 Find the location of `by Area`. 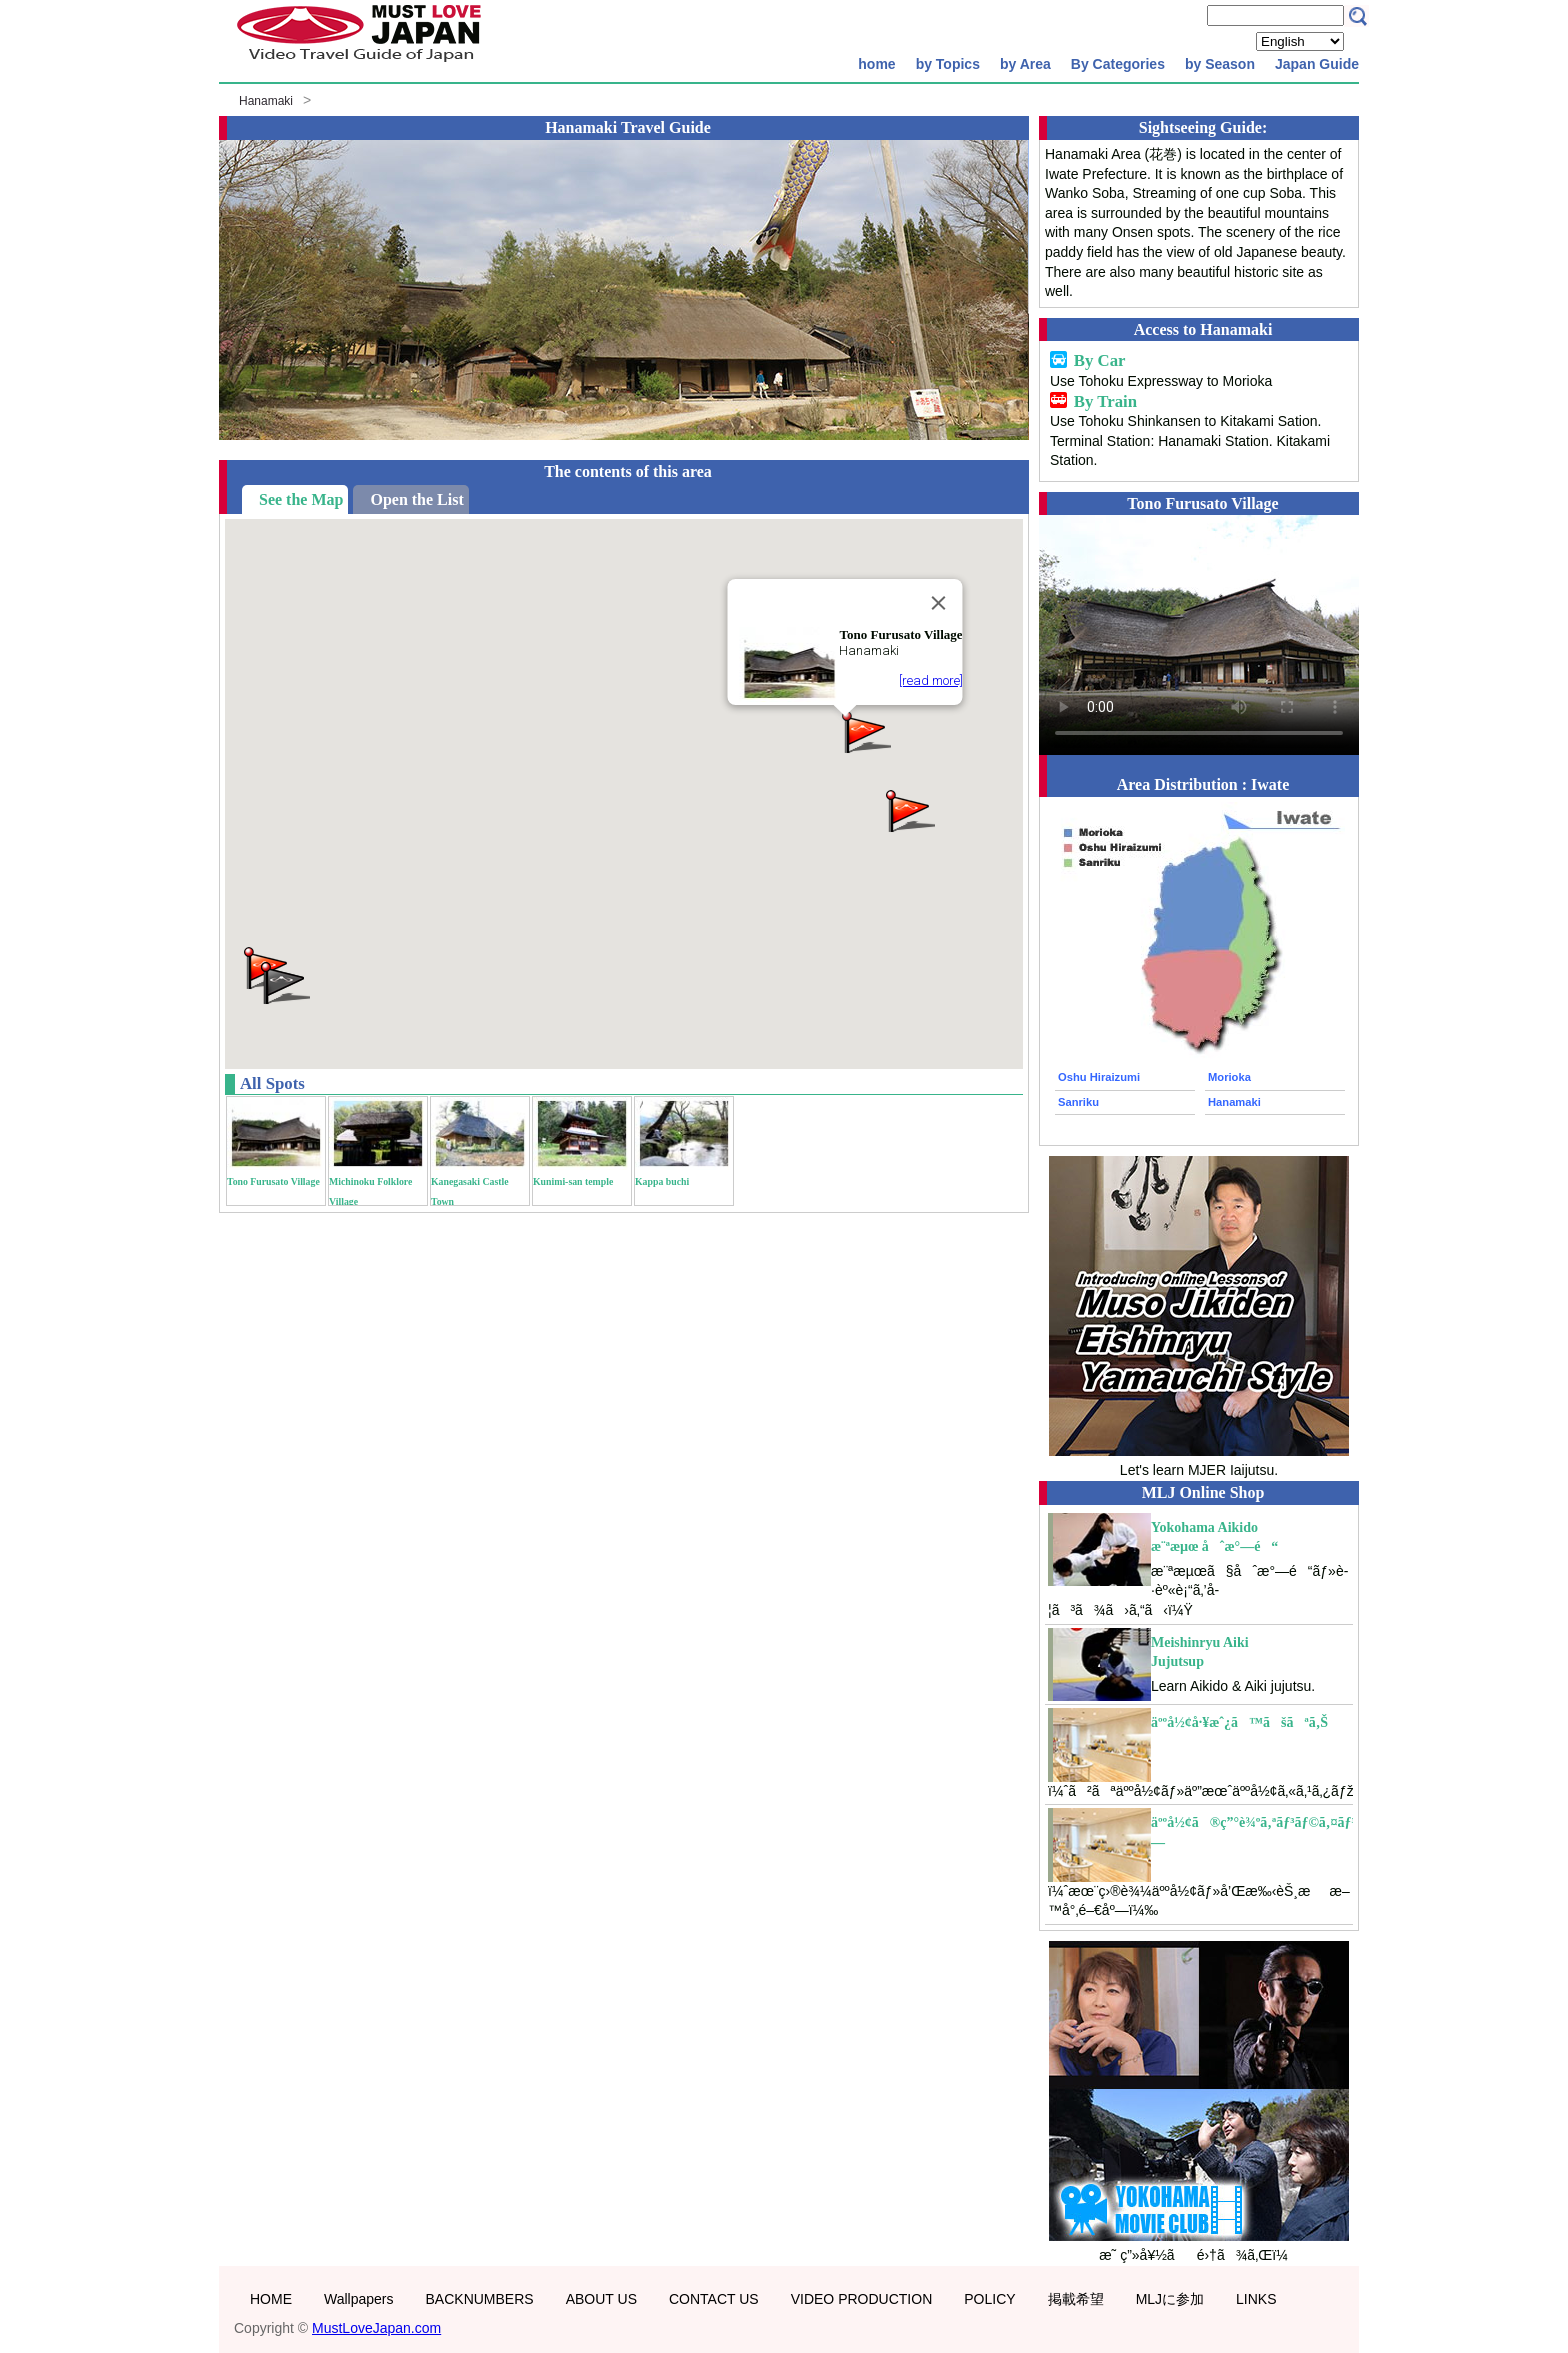

by Area is located at coordinates (1025, 64).